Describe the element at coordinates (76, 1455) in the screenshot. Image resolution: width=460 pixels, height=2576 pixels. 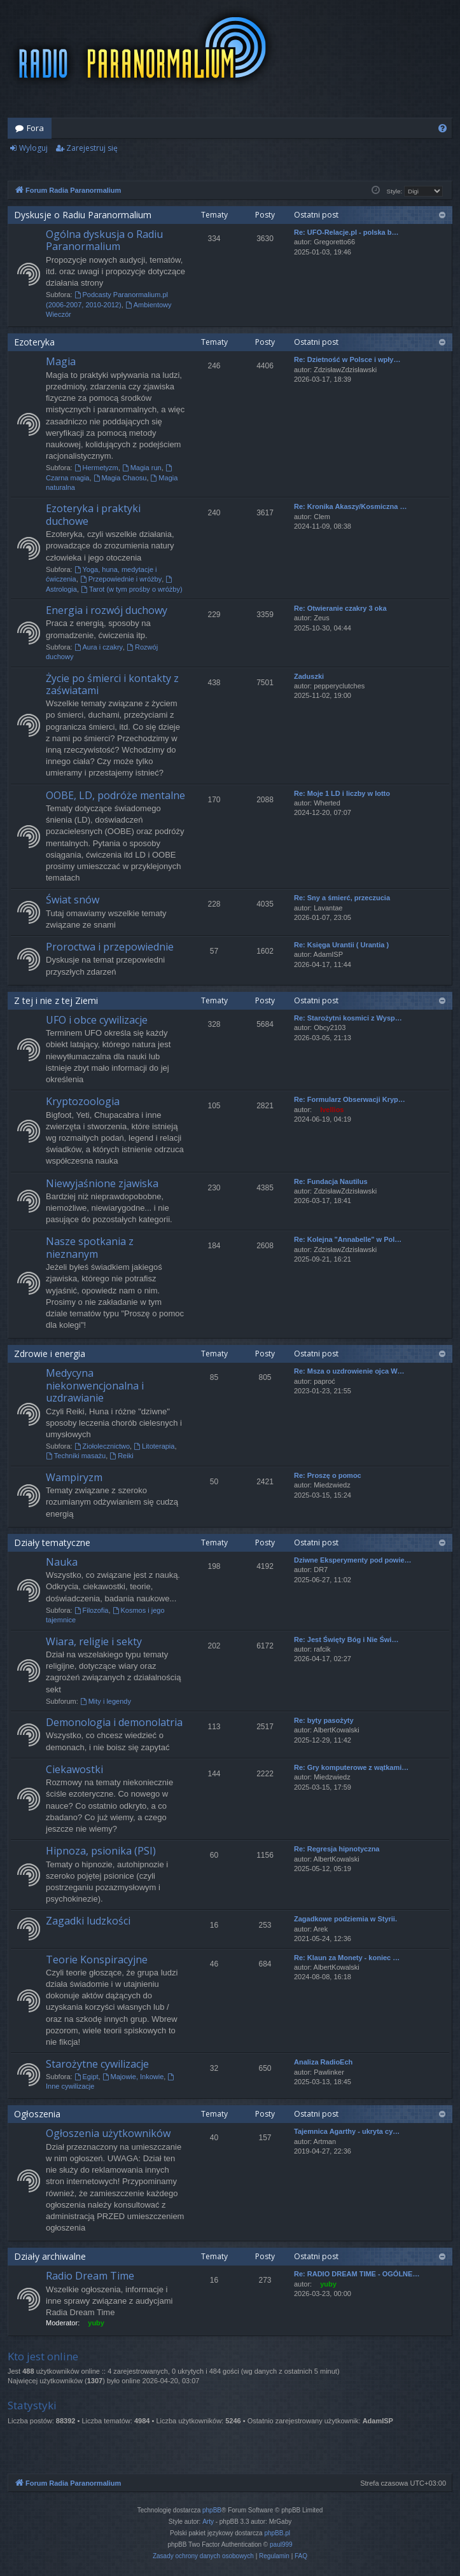
I see `Techniki masażu` at that location.